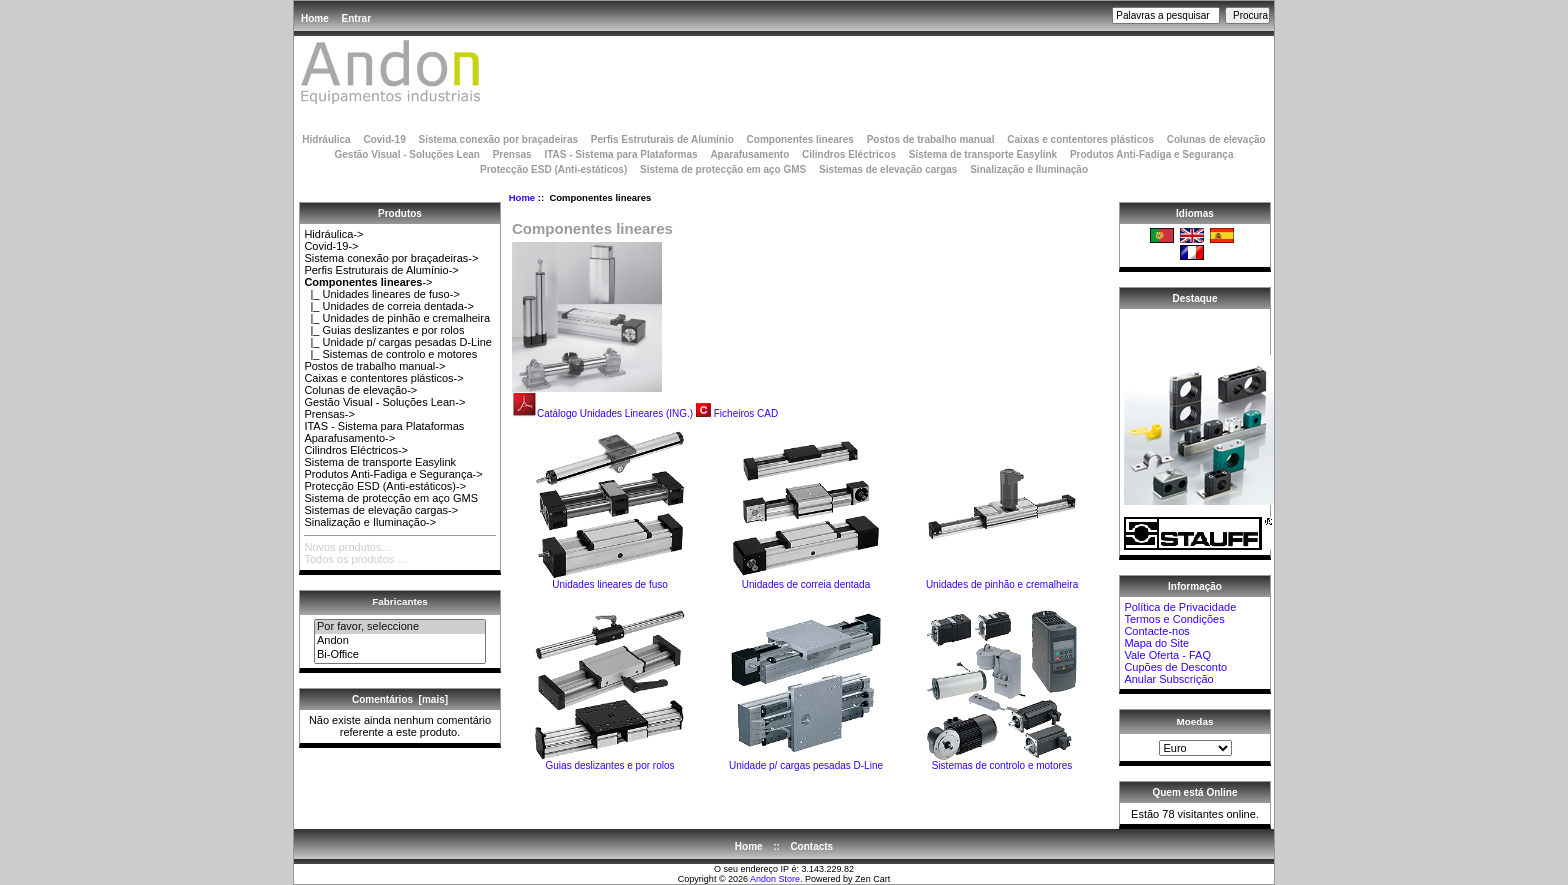 The image size is (1568, 885). What do you see at coordinates (384, 330) in the screenshot?
I see `|_ Guias deslizantes e por rolos` at bounding box center [384, 330].